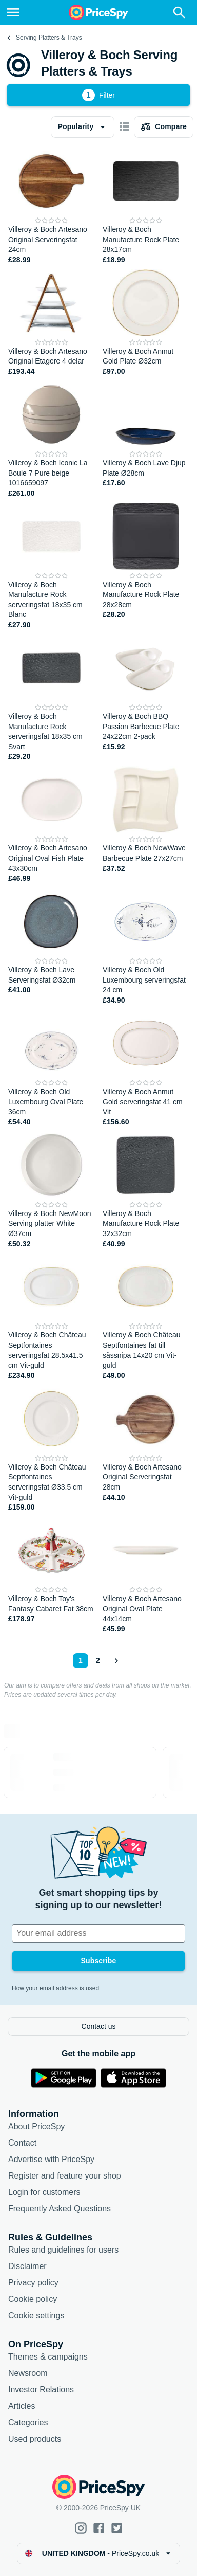 Image resolution: width=197 pixels, height=2576 pixels. Describe the element at coordinates (51, 947) in the screenshot. I see `[Villeroy & Boch Lave Serveringsfat Ø32cm]` at that location.